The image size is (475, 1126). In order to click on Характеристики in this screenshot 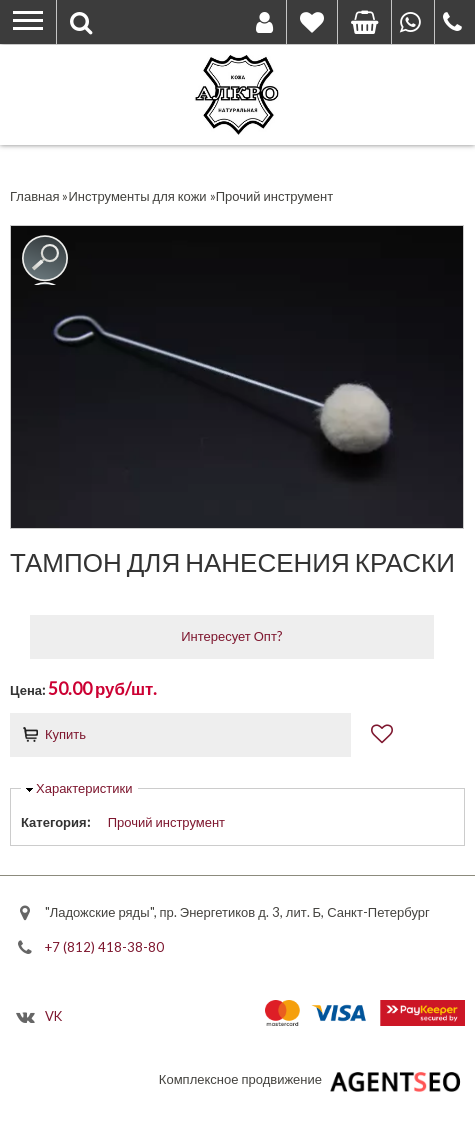, I will do `click(84, 788)`.